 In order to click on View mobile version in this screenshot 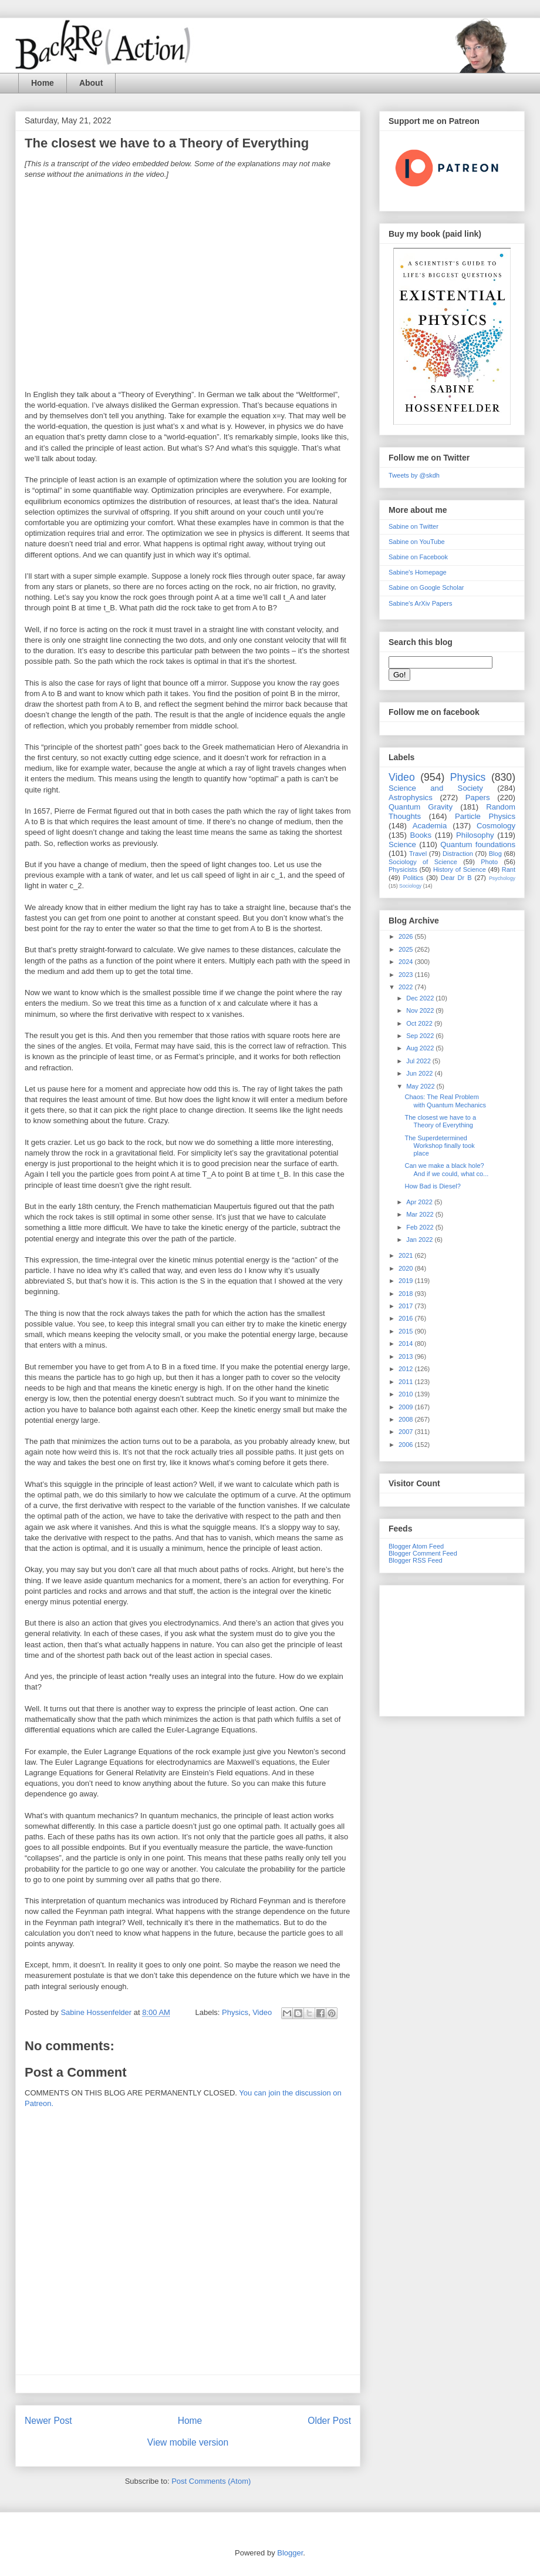, I will do `click(187, 2442)`.